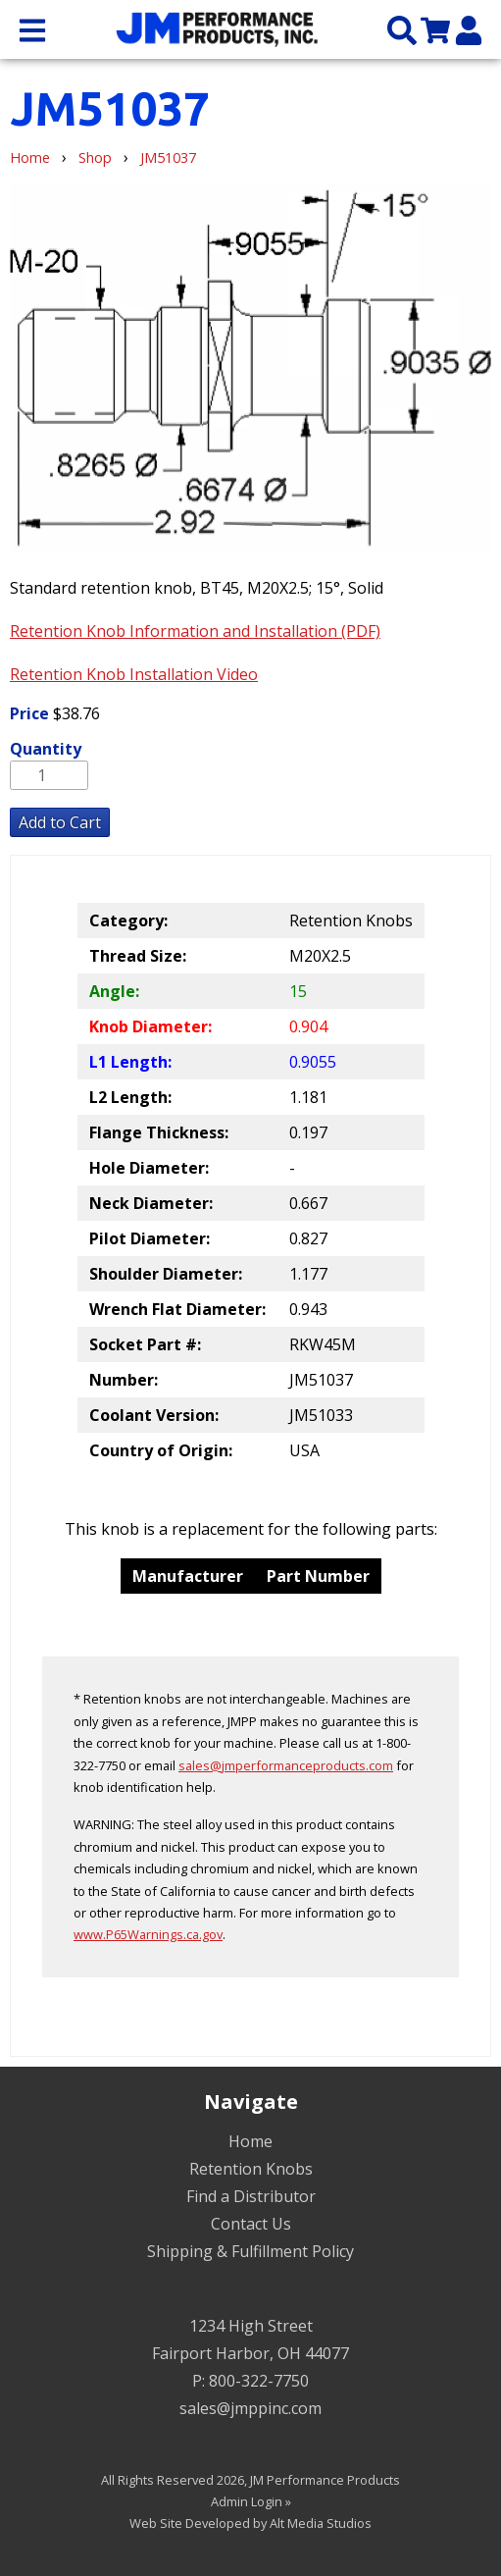  I want to click on Add to Cart, so click(60, 822).